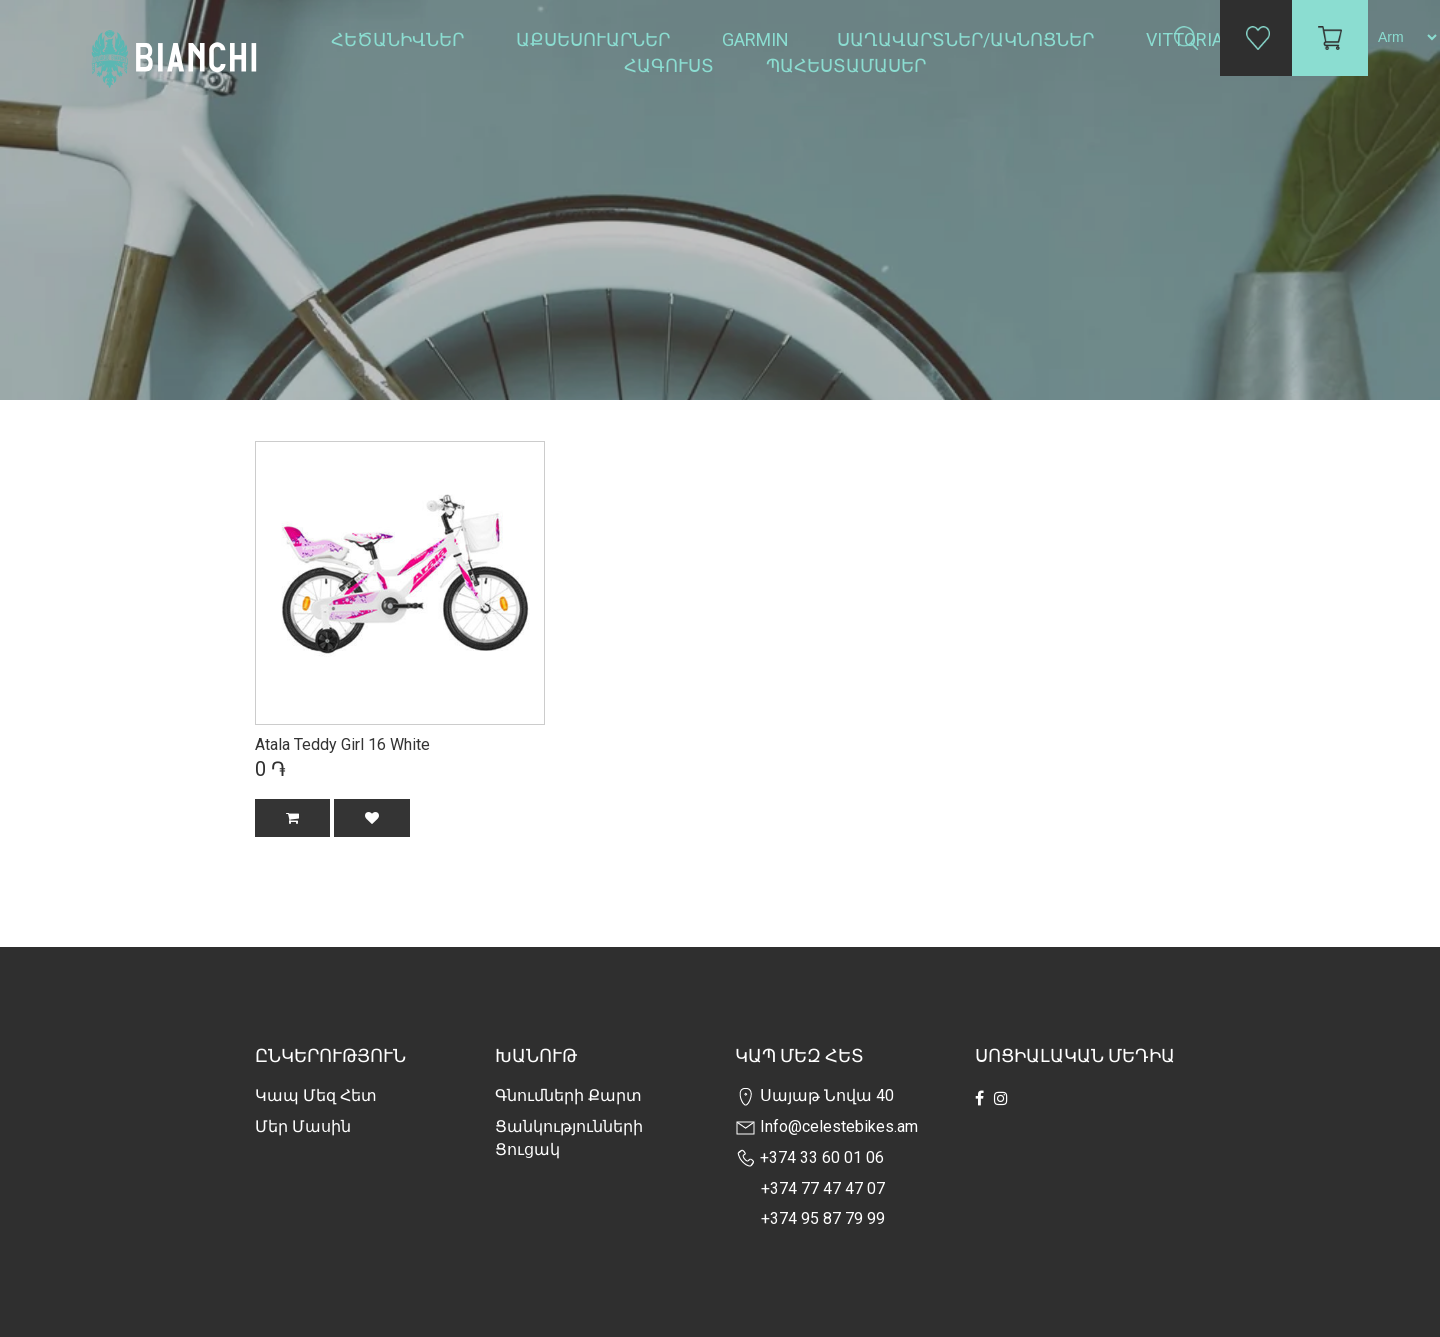 The height and width of the screenshot is (1337, 1440). I want to click on Հագուստ, so click(671, 65).